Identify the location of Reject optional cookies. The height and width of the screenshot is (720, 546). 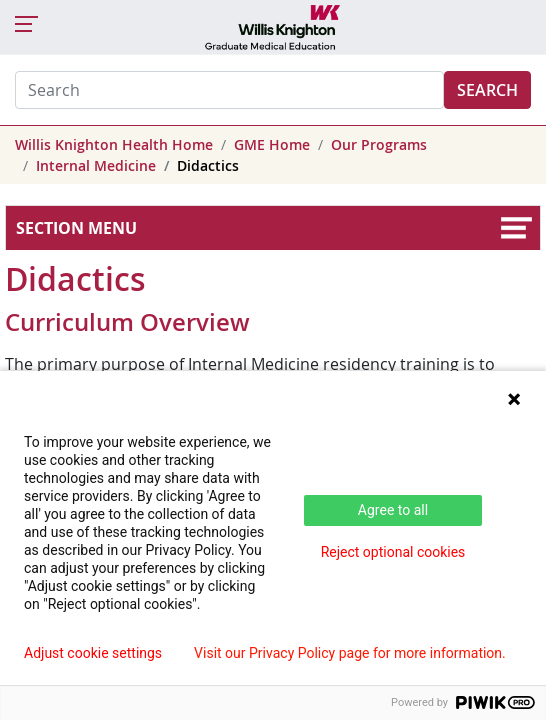
(393, 552).